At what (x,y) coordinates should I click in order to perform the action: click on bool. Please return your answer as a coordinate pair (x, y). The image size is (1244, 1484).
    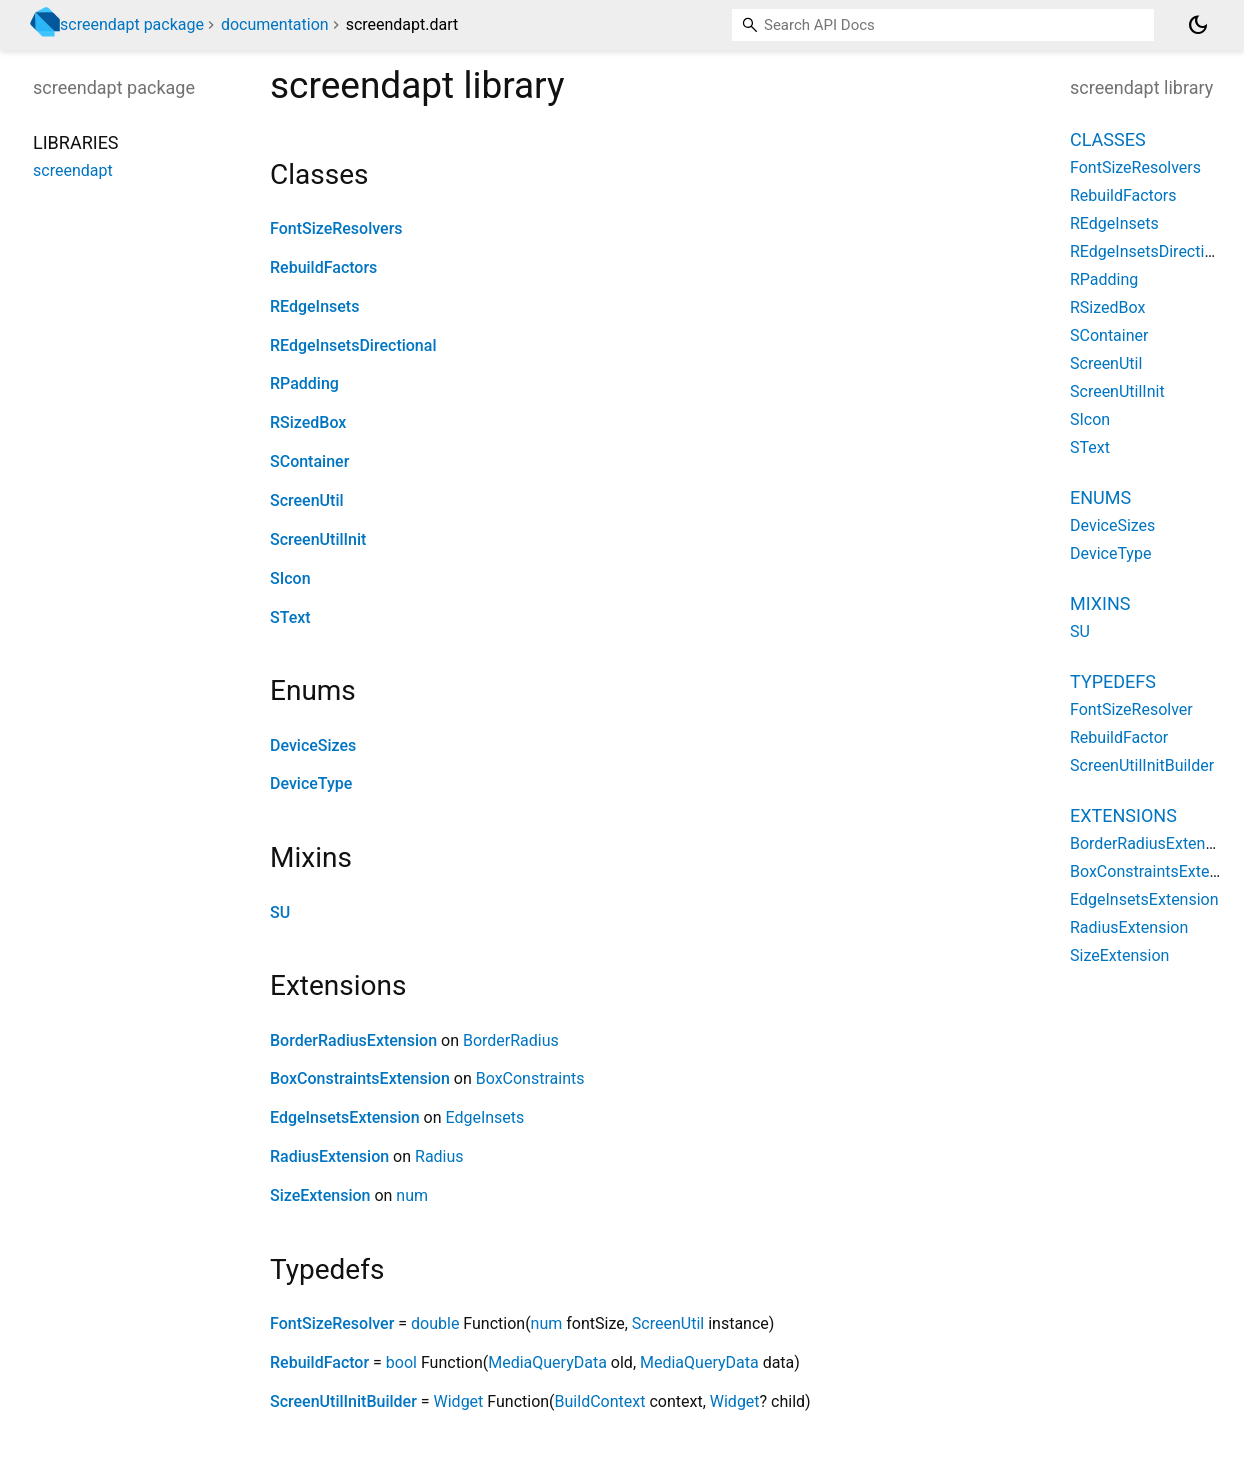
    Looking at the image, I should click on (401, 1362).